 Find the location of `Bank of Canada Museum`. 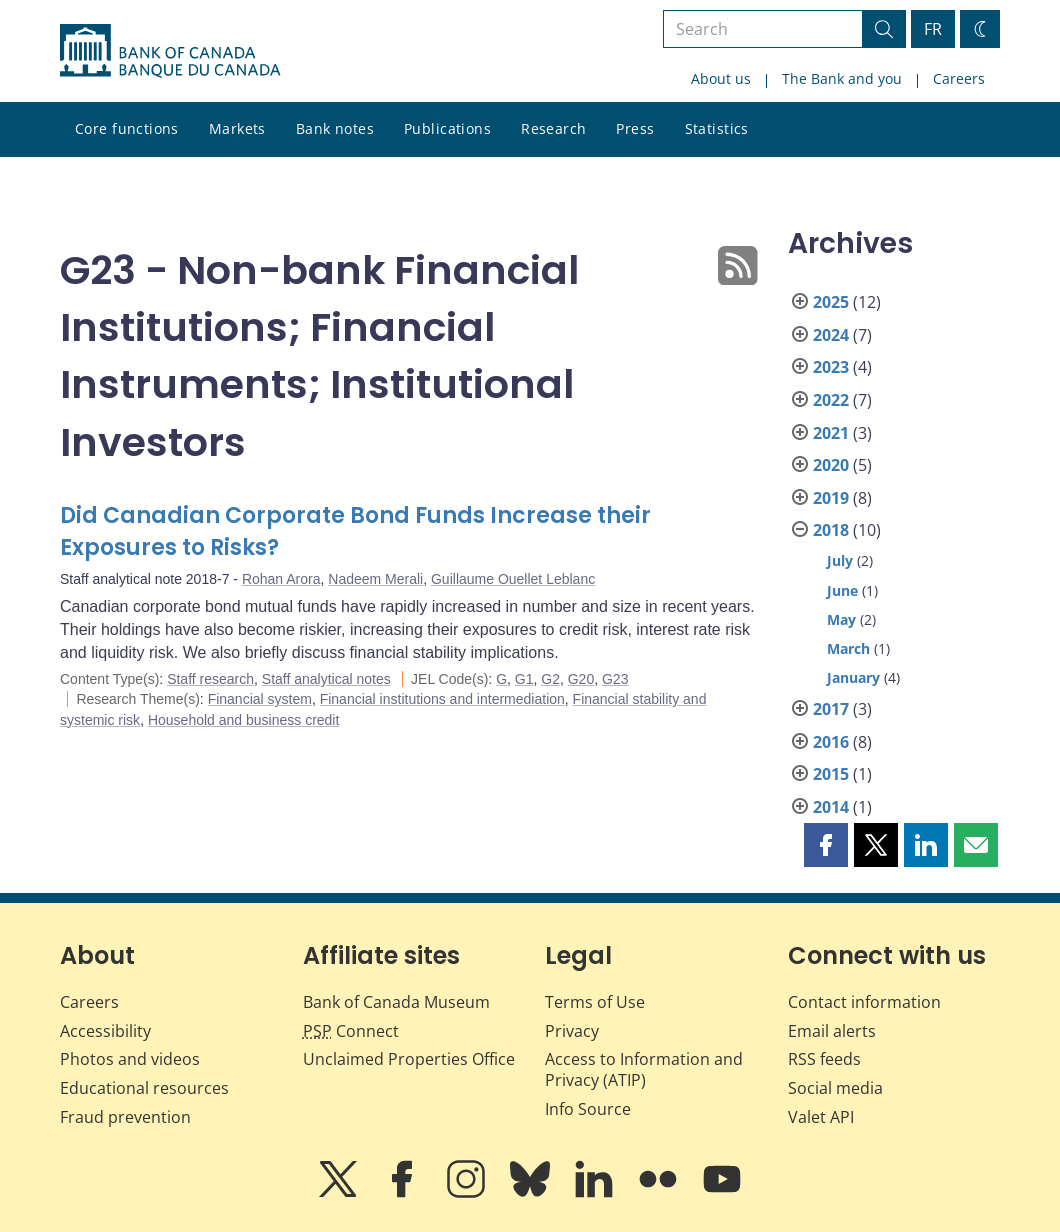

Bank of Canada Museum is located at coordinates (396, 1002).